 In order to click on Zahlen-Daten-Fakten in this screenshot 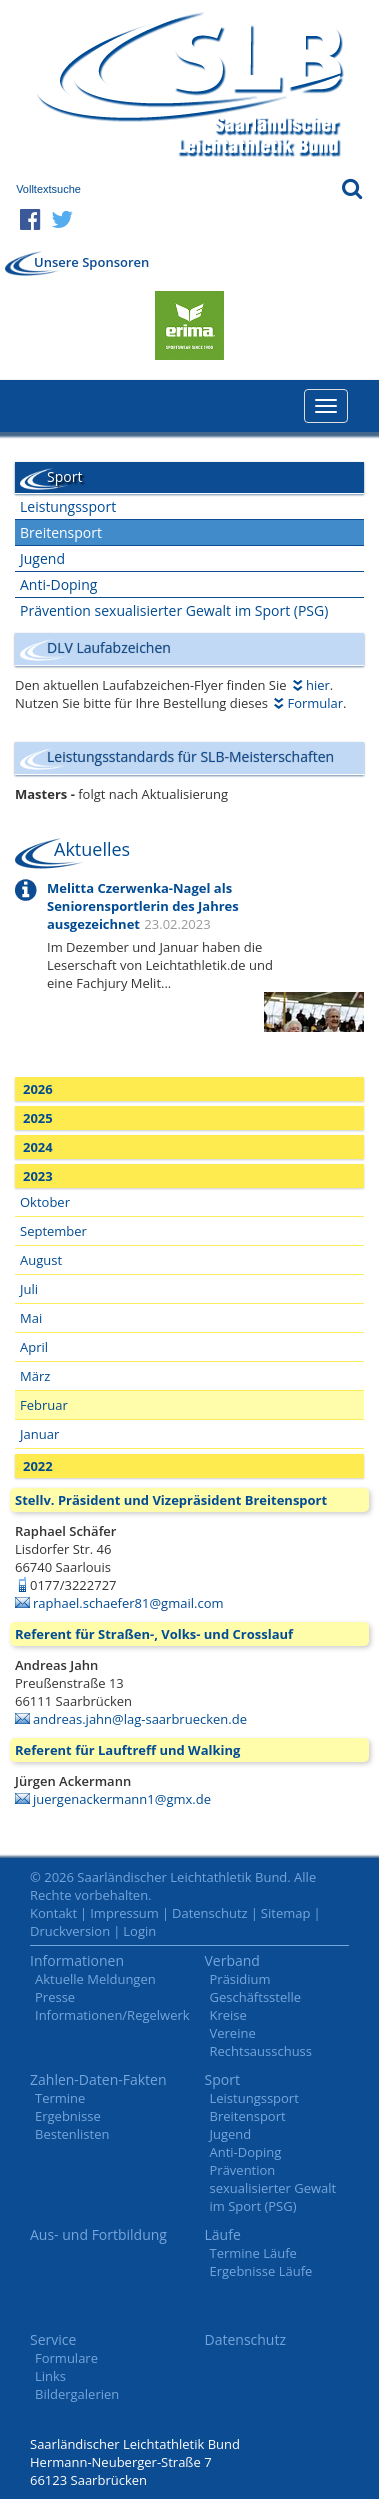, I will do `click(98, 2079)`.